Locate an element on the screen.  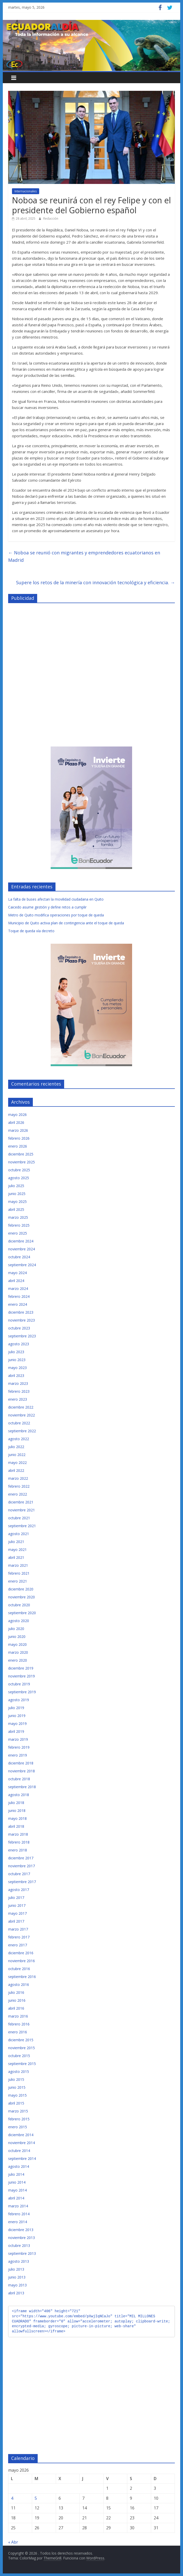
Municipio de Quito activa plan de contingencia ante el toque de queda is located at coordinates (66, 922).